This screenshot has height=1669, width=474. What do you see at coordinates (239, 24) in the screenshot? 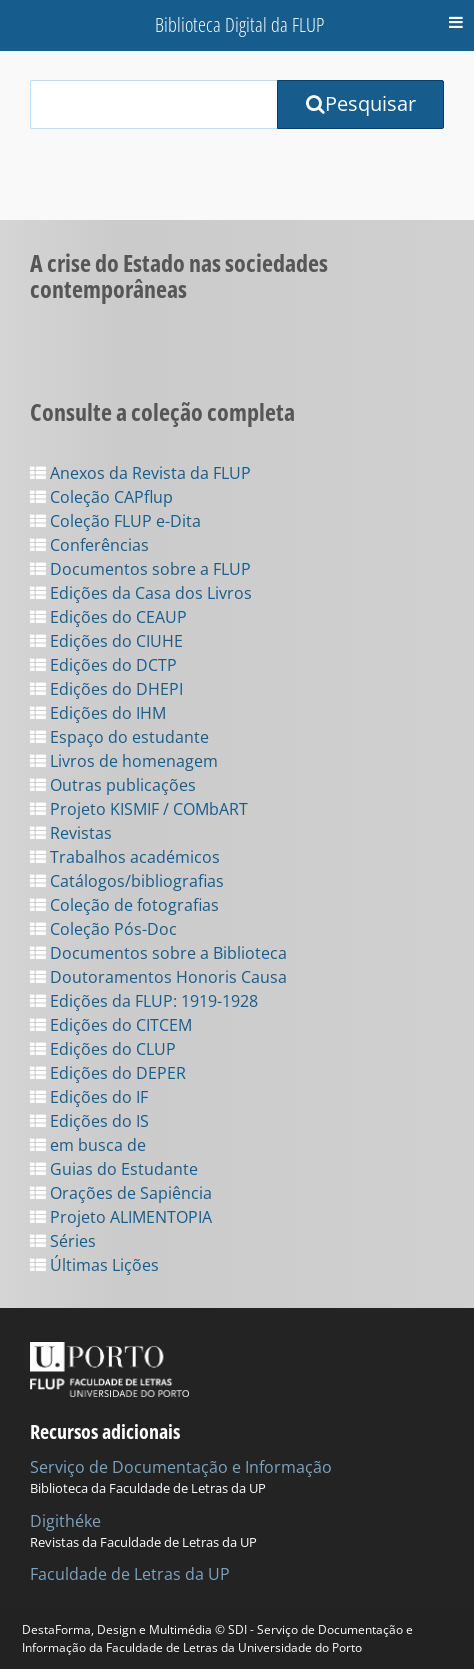
I see `Biblioteca Digital da FLUP` at bounding box center [239, 24].